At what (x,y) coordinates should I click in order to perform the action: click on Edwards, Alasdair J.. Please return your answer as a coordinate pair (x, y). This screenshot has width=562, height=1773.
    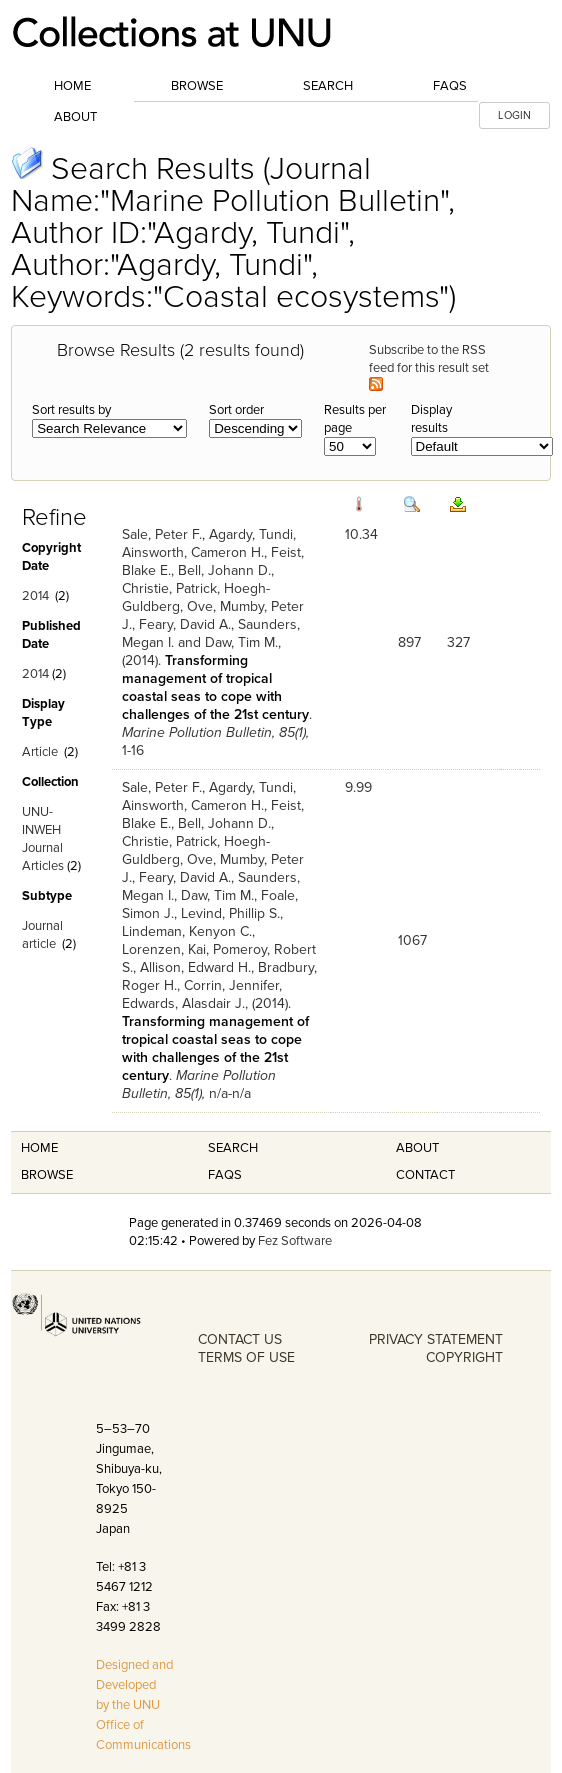
    Looking at the image, I should click on (183, 1003).